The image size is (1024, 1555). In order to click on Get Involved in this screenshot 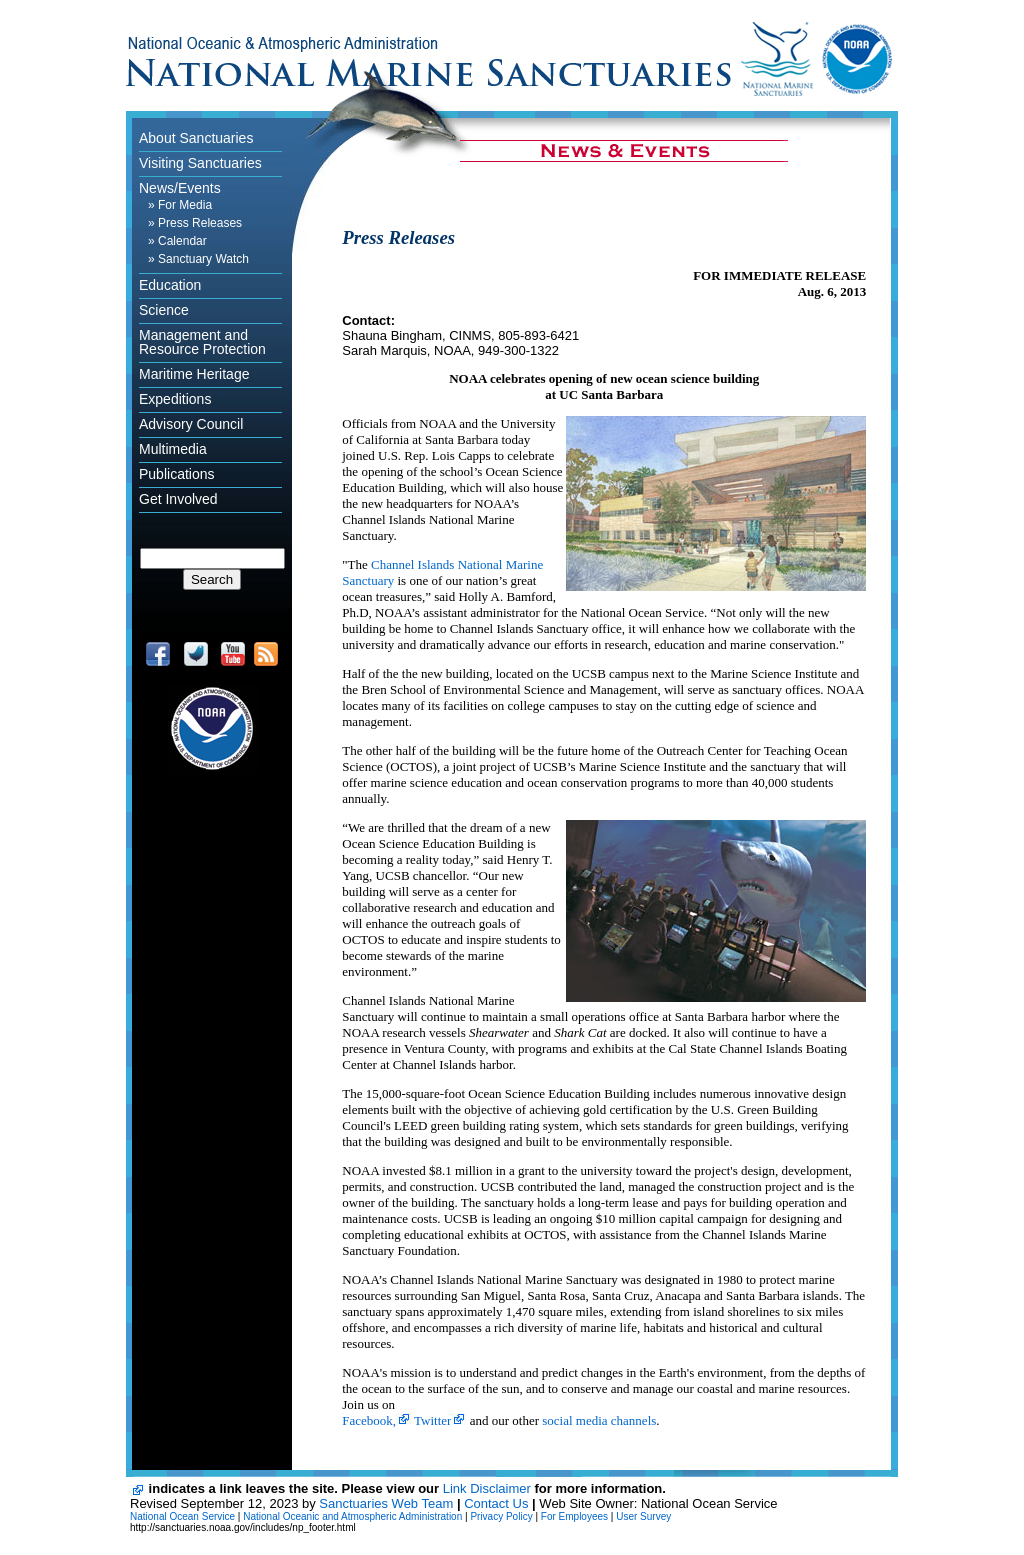, I will do `click(178, 499)`.